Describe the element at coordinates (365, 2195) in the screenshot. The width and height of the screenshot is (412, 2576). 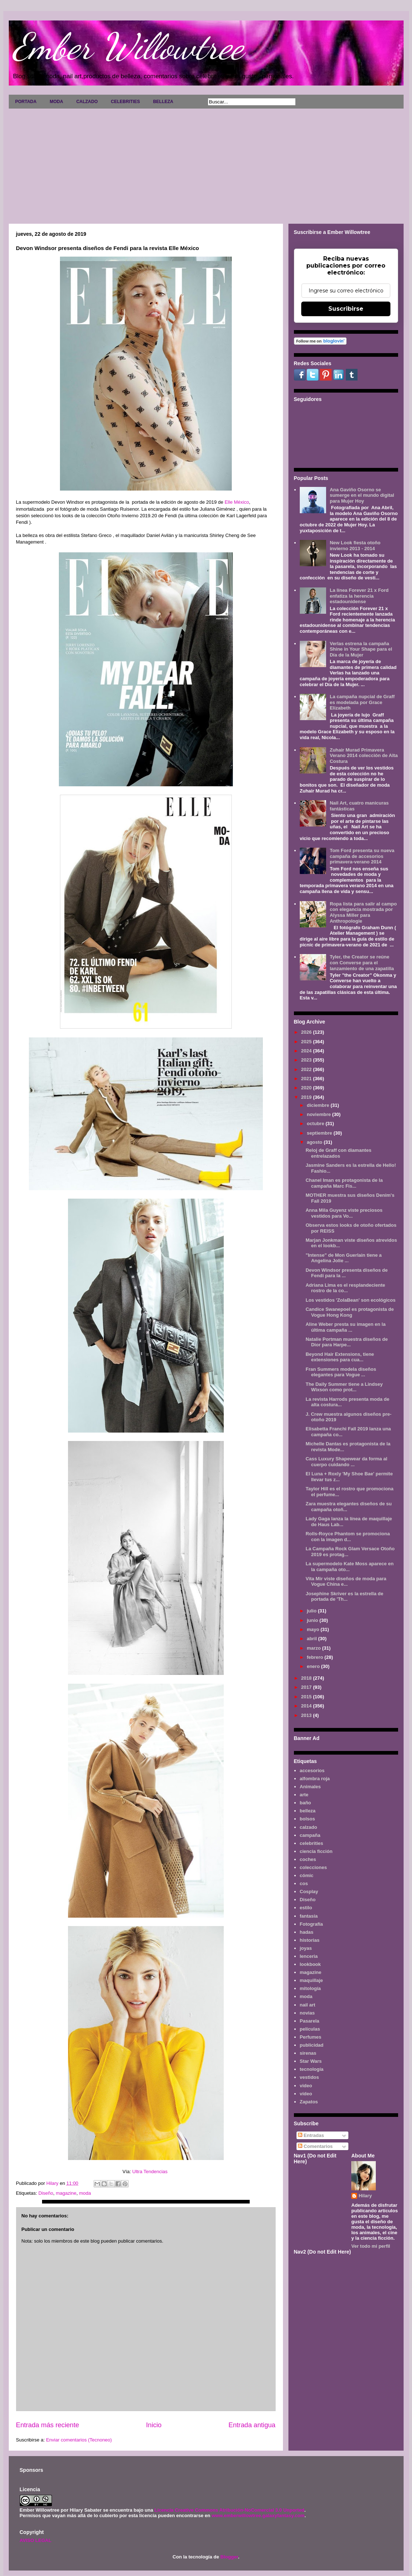
I see `Hilary` at that location.